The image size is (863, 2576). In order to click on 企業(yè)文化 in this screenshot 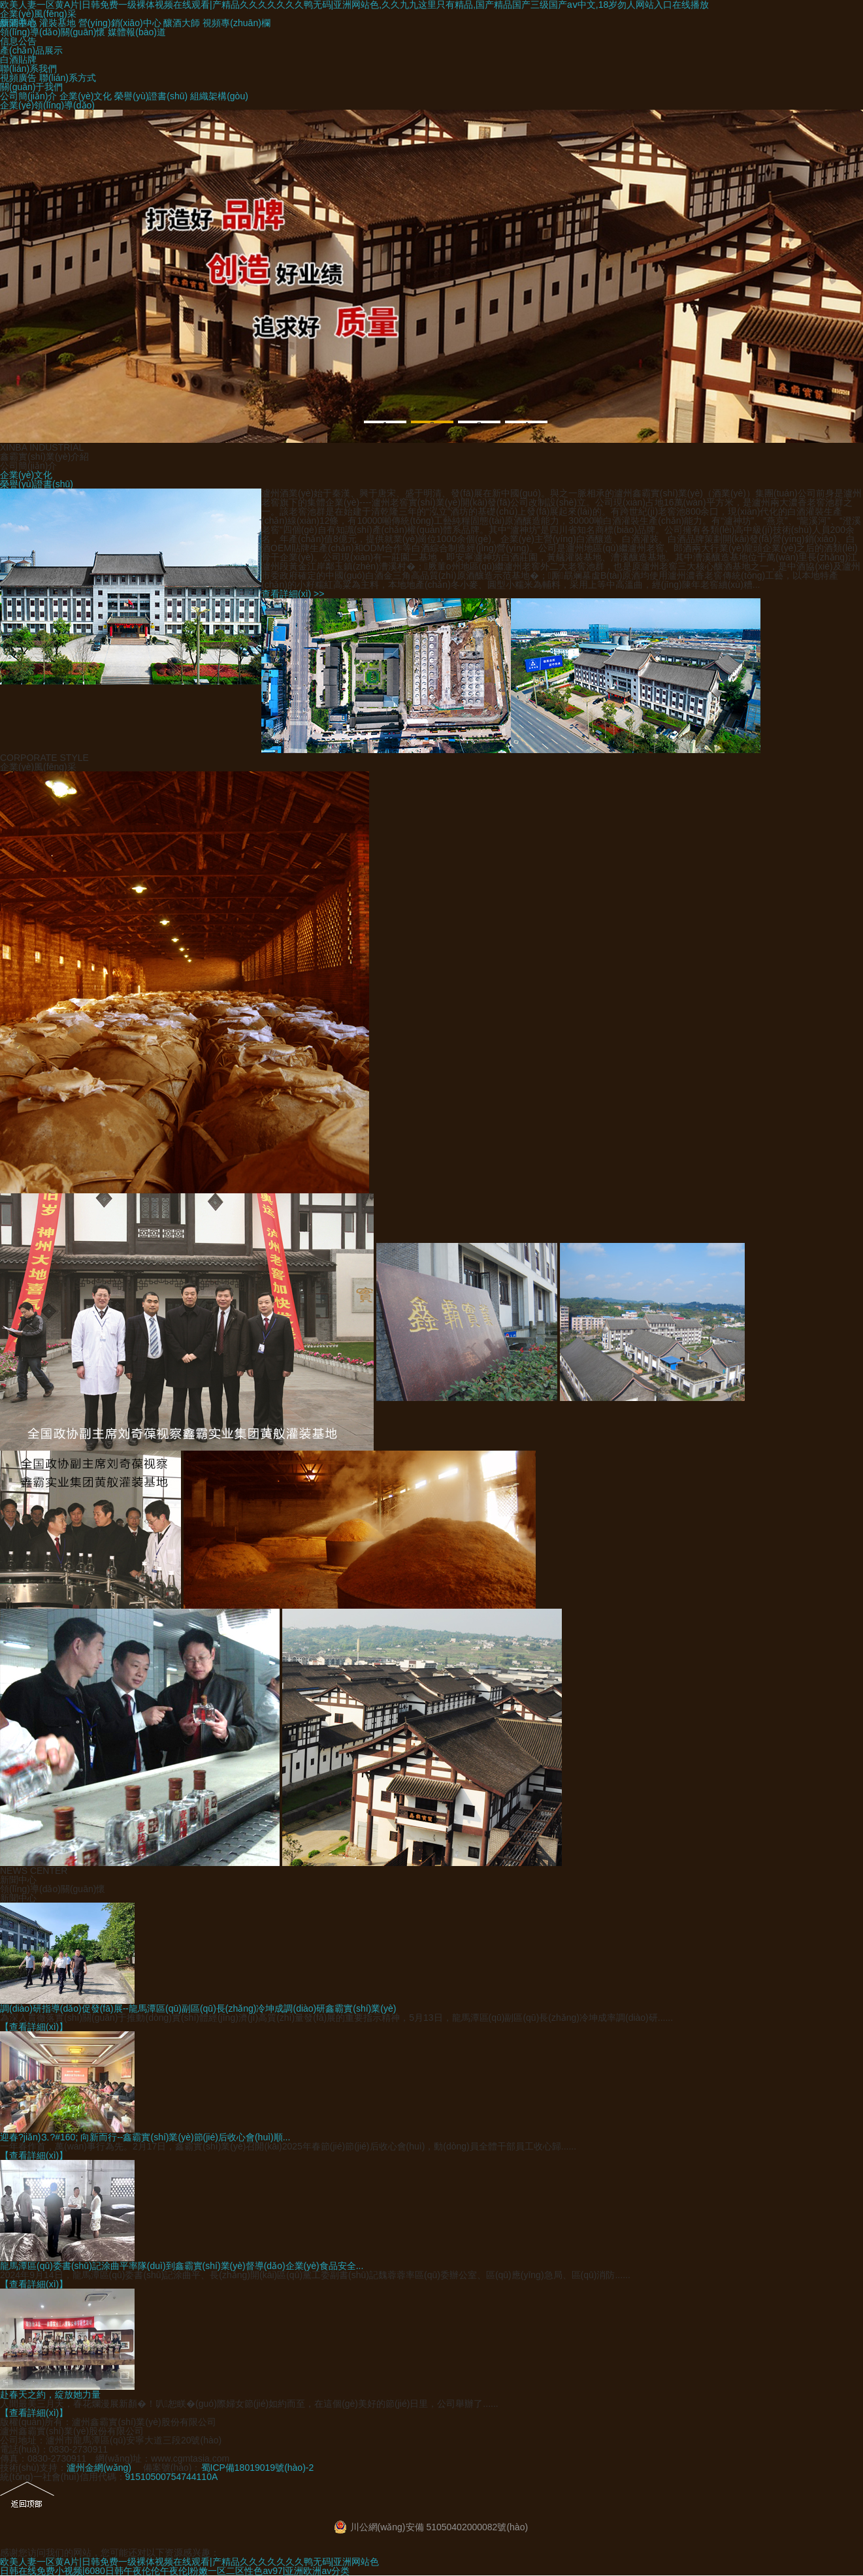, I will do `click(85, 96)`.